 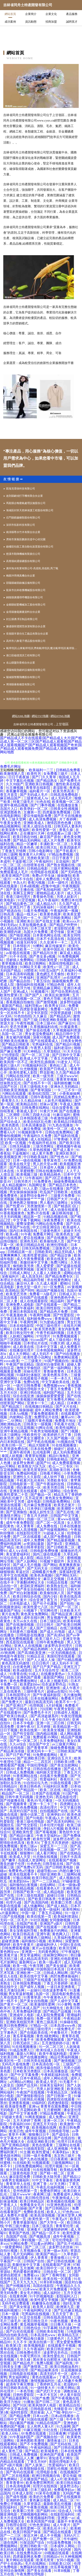 What do you see at coordinates (32, 1586) in the screenshot?
I see `老湿机亚洲福利` at bounding box center [32, 1586].